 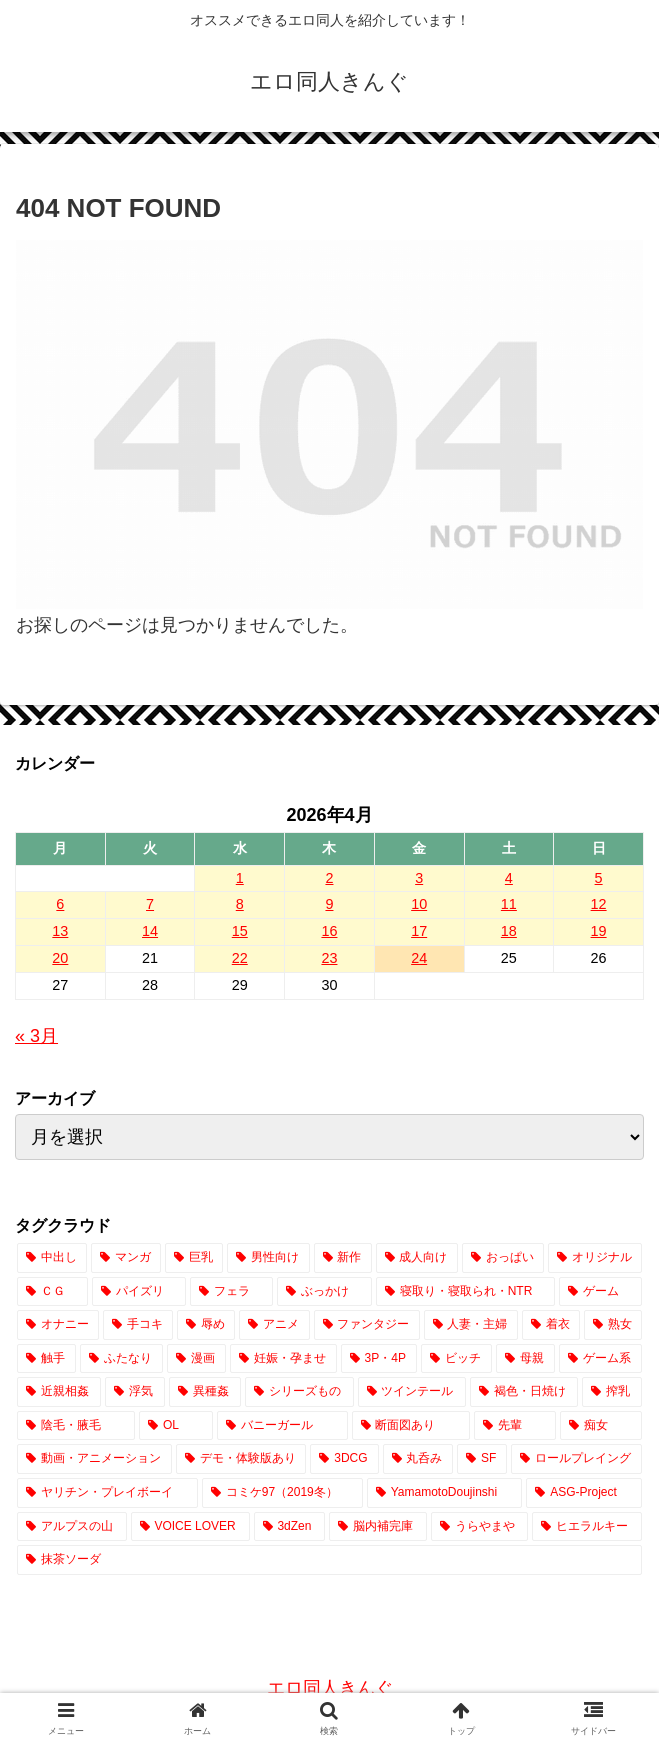 What do you see at coordinates (52, 1258) in the screenshot?
I see `[中出し (23,385個の項目)]` at bounding box center [52, 1258].